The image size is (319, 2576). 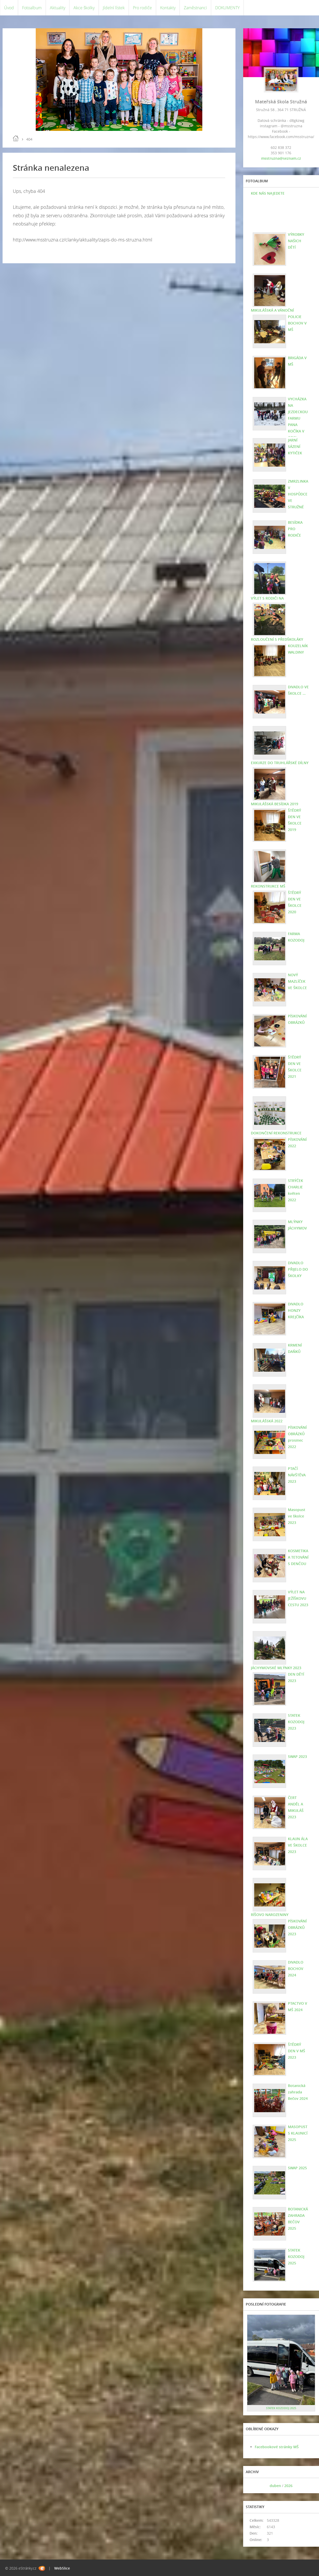 I want to click on PÍSKOVÁNÍ 2022, so click(x=297, y=1142).